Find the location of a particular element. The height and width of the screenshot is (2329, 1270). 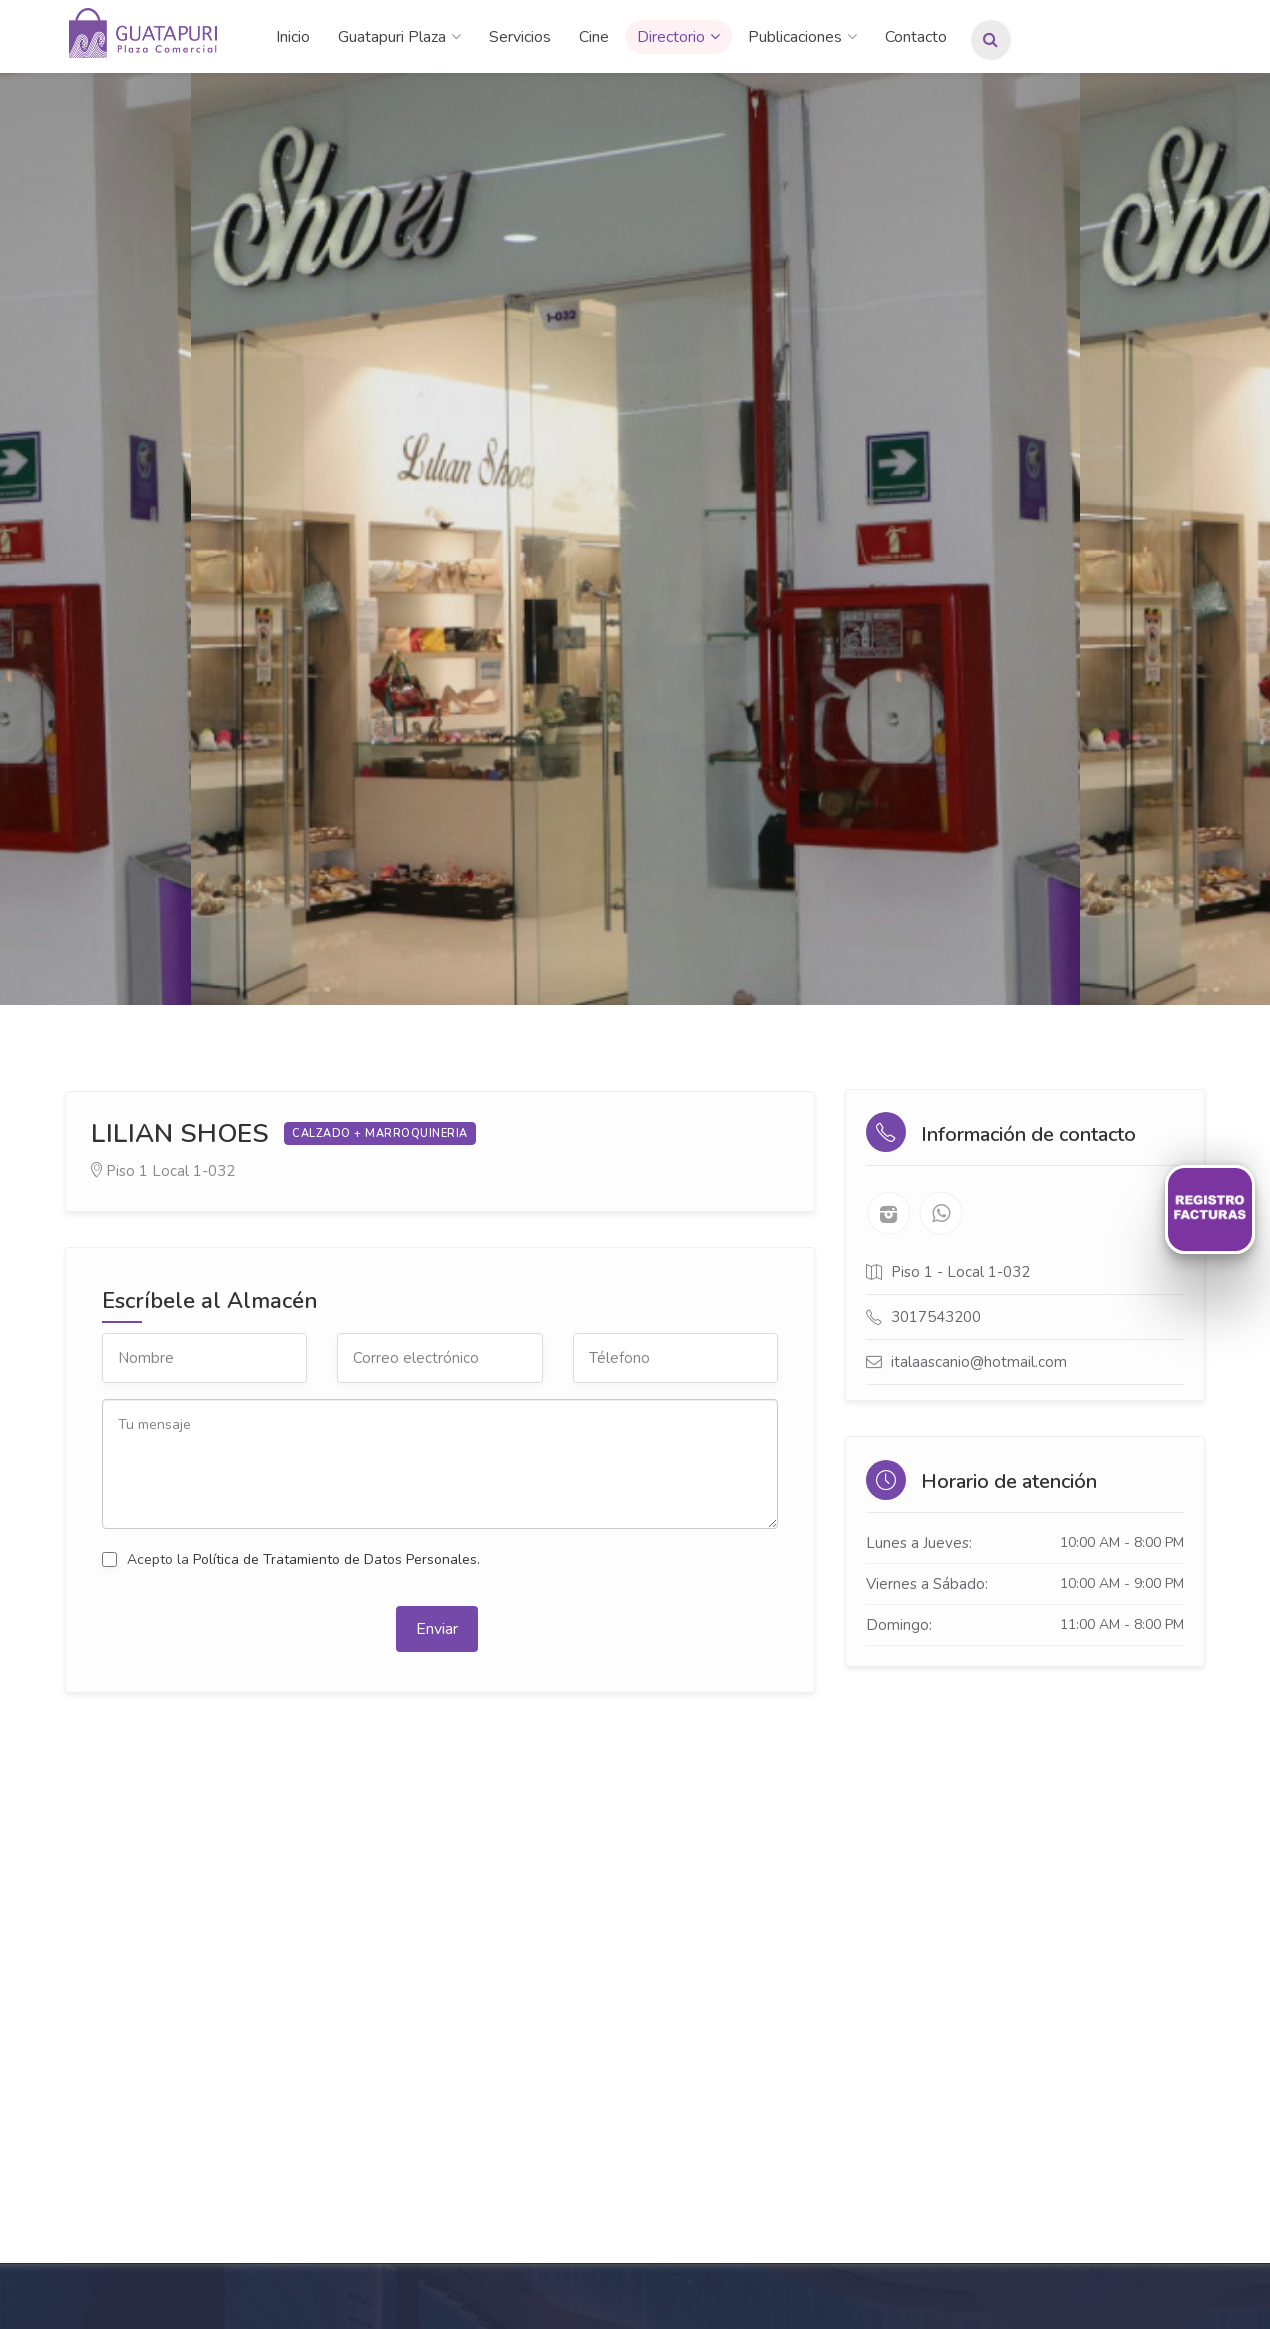

Directorio is located at coordinates (671, 37).